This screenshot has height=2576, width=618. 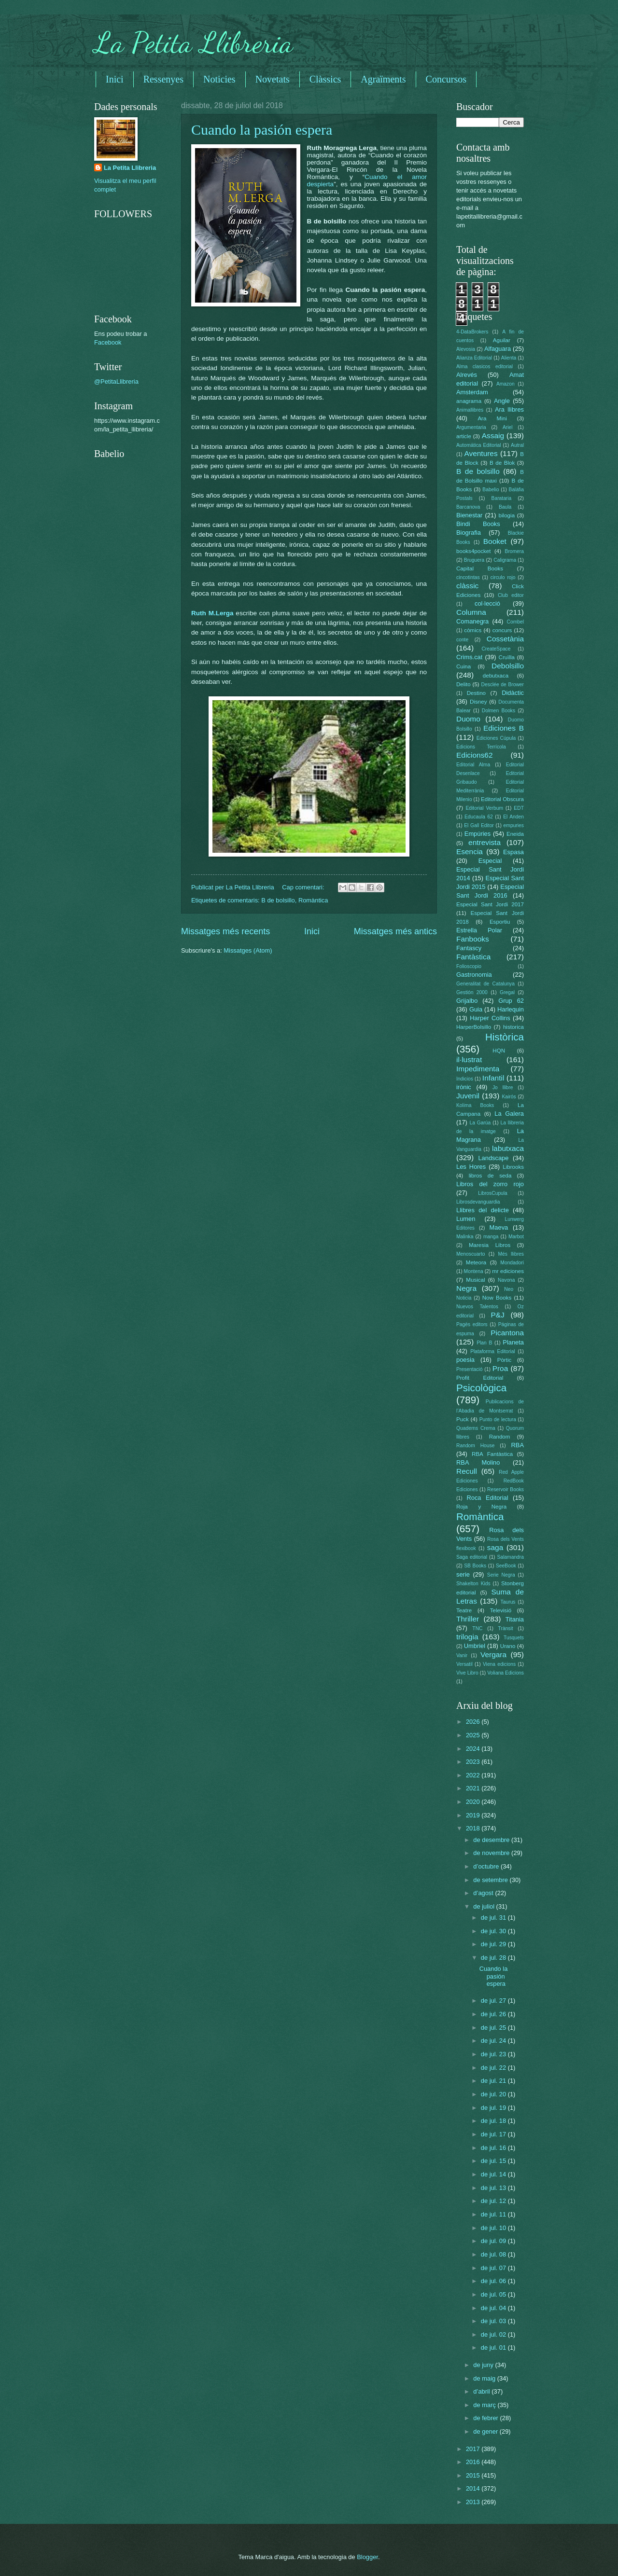 What do you see at coordinates (507, 1333) in the screenshot?
I see `Picantona` at bounding box center [507, 1333].